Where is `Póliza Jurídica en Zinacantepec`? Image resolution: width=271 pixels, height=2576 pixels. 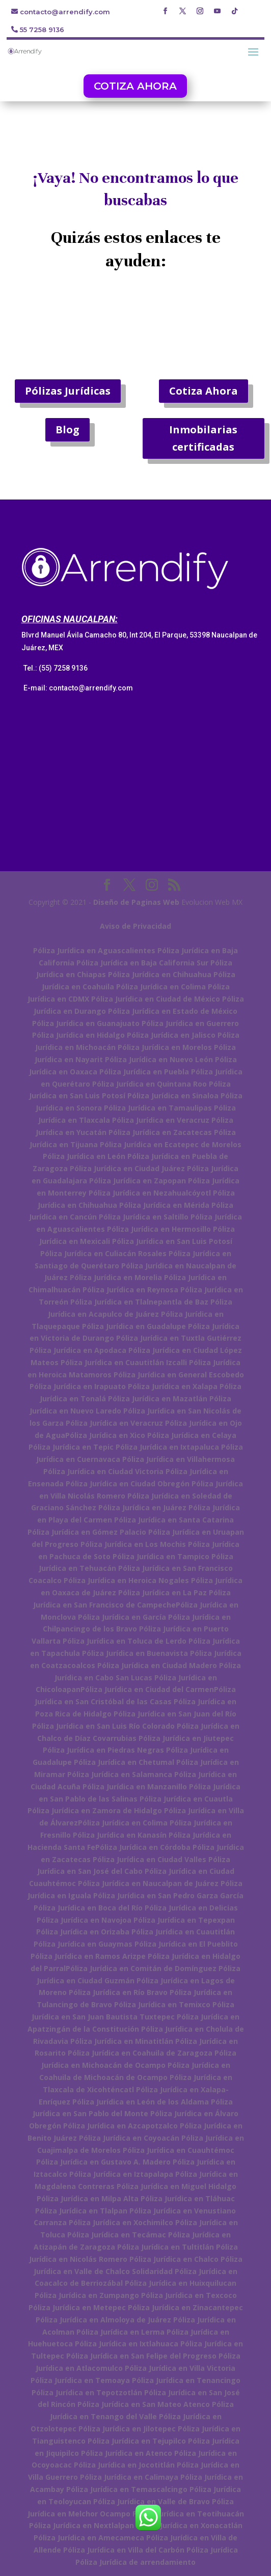
Póliza Jurídica en Zinacantepec is located at coordinates (185, 2307).